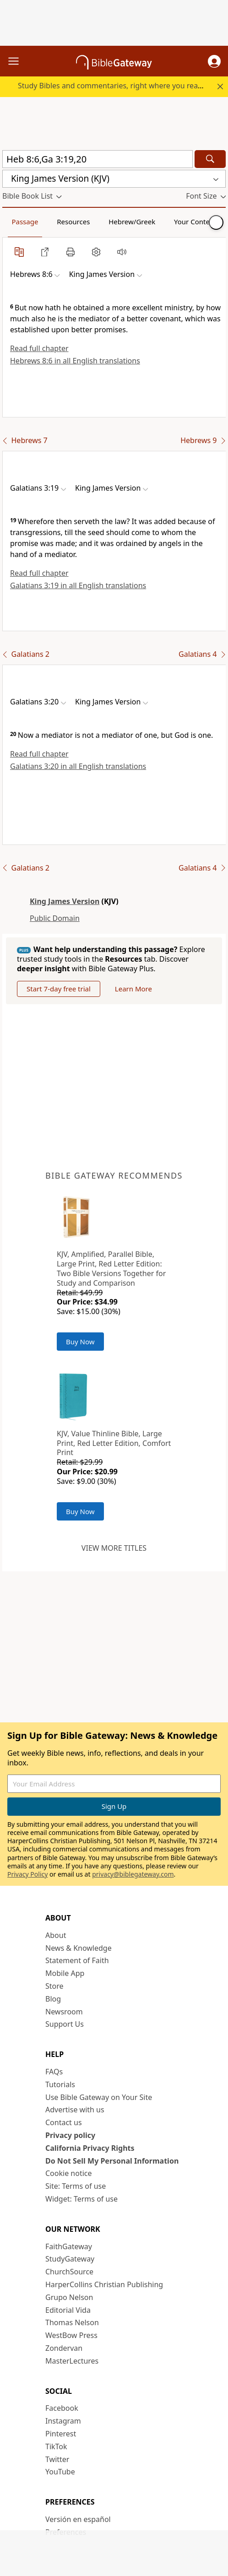  What do you see at coordinates (111, 1268) in the screenshot?
I see `KJV, Amplified, Parallel Bible, Large Print, Red Letter Edition: Two Bible Versions Together for Study and Comparison` at bounding box center [111, 1268].